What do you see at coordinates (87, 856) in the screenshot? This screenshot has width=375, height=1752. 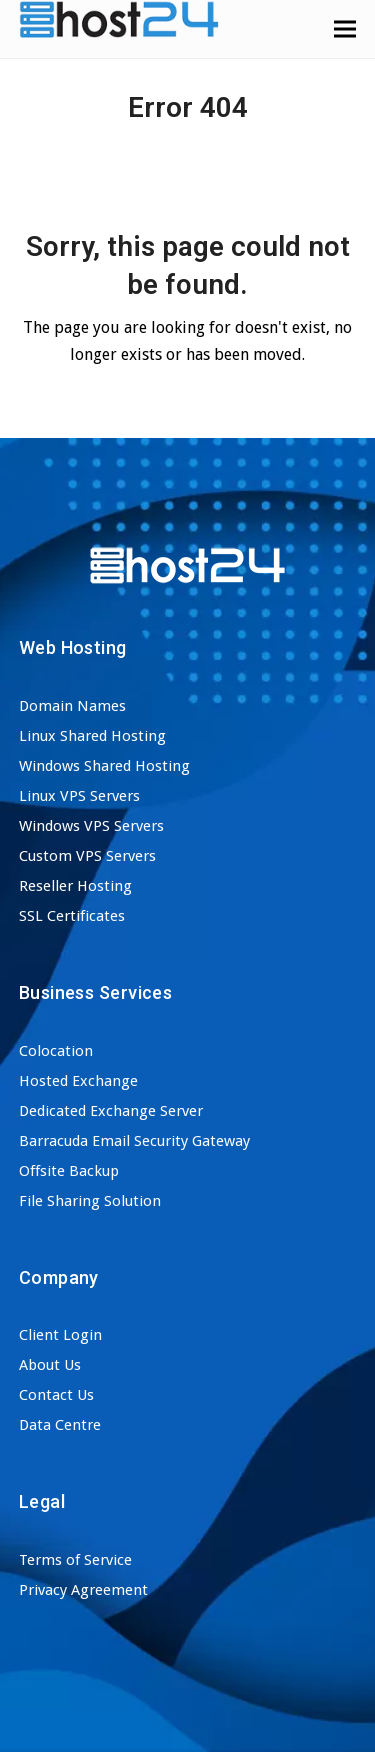 I see `Custom VPS Servers` at bounding box center [87, 856].